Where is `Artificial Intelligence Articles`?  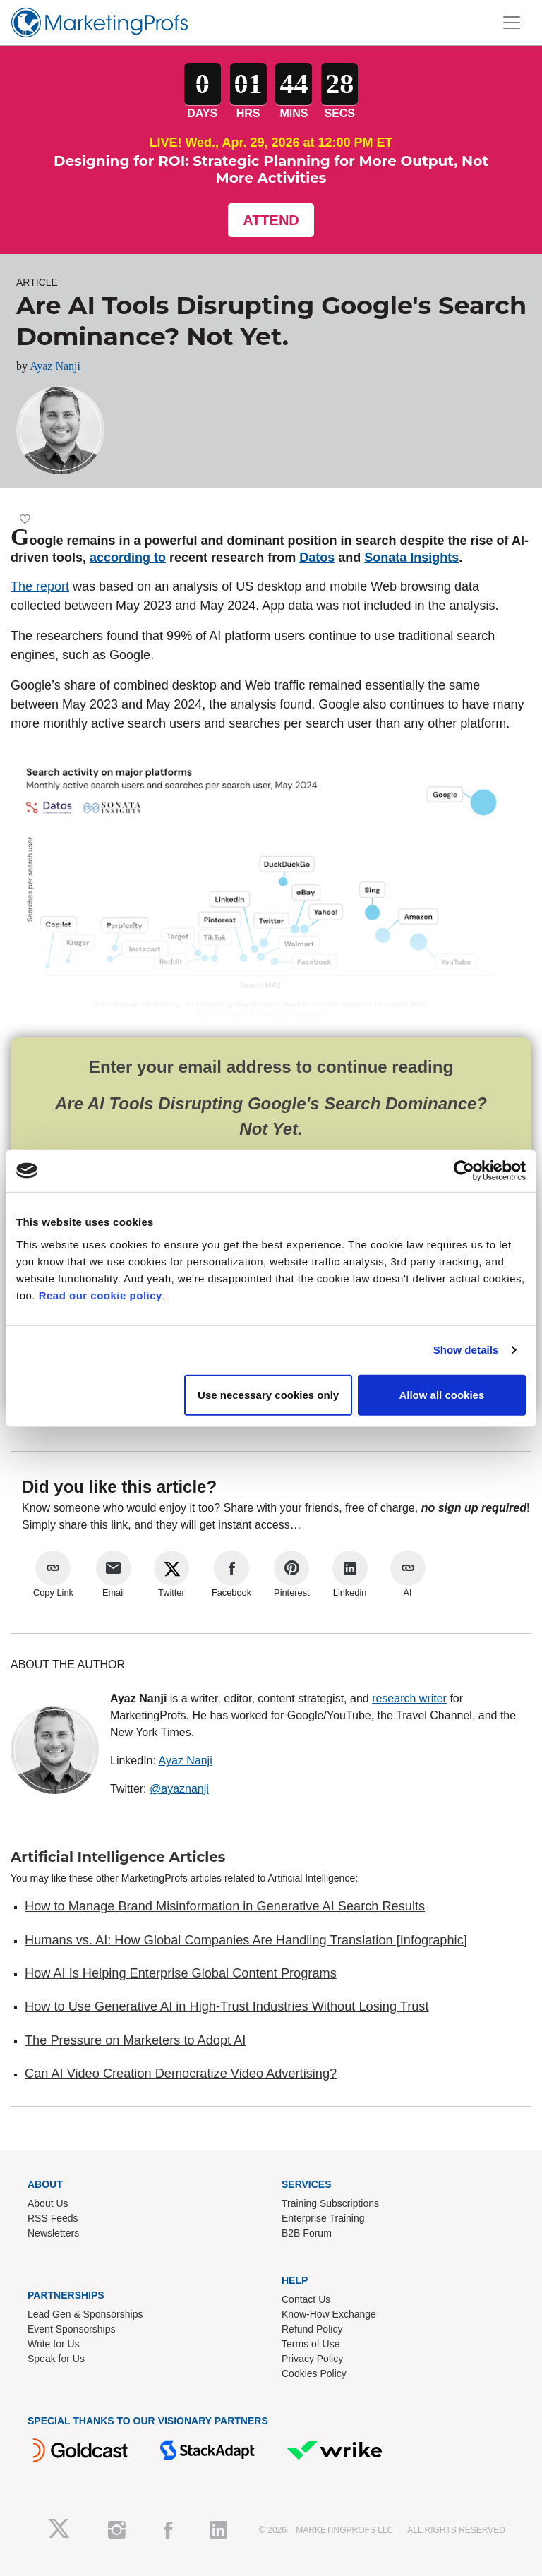
Artificial Intelligence Articles is located at coordinates (118, 1856).